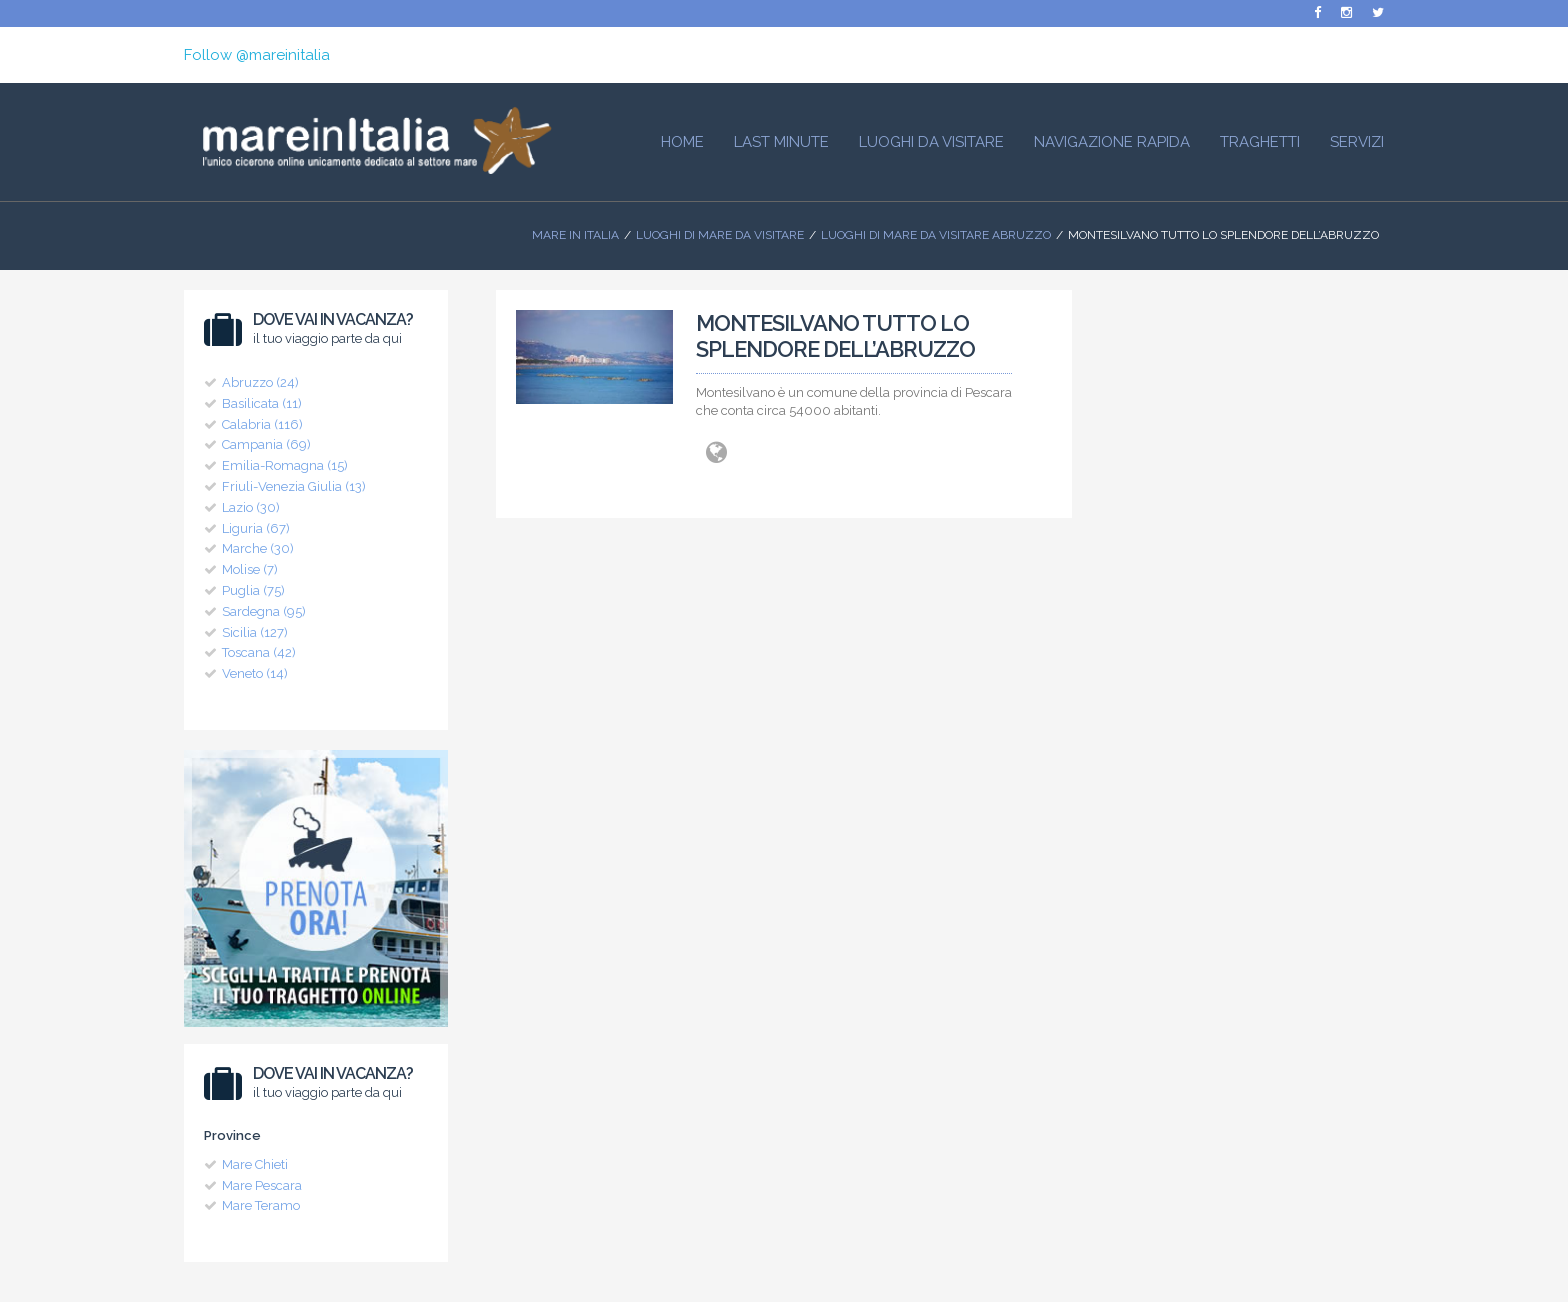 This screenshot has width=1568, height=1302. What do you see at coordinates (261, 1205) in the screenshot?
I see `Mare Teramo` at bounding box center [261, 1205].